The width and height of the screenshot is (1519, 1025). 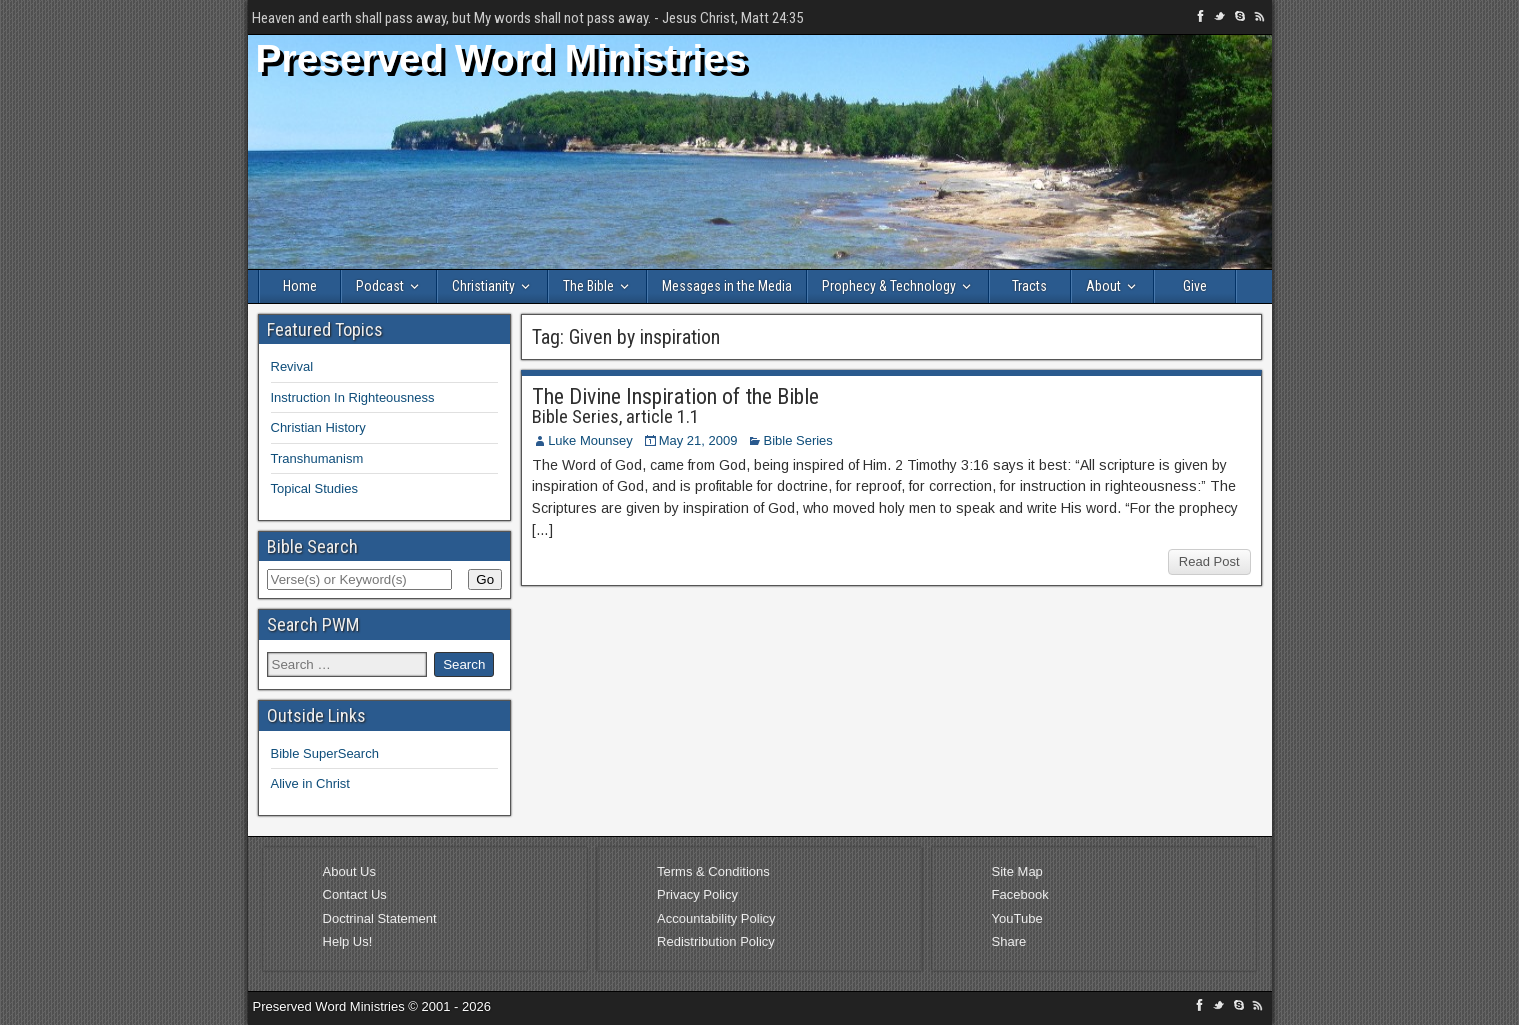 What do you see at coordinates (380, 918) in the screenshot?
I see `Doctrinal Statement` at bounding box center [380, 918].